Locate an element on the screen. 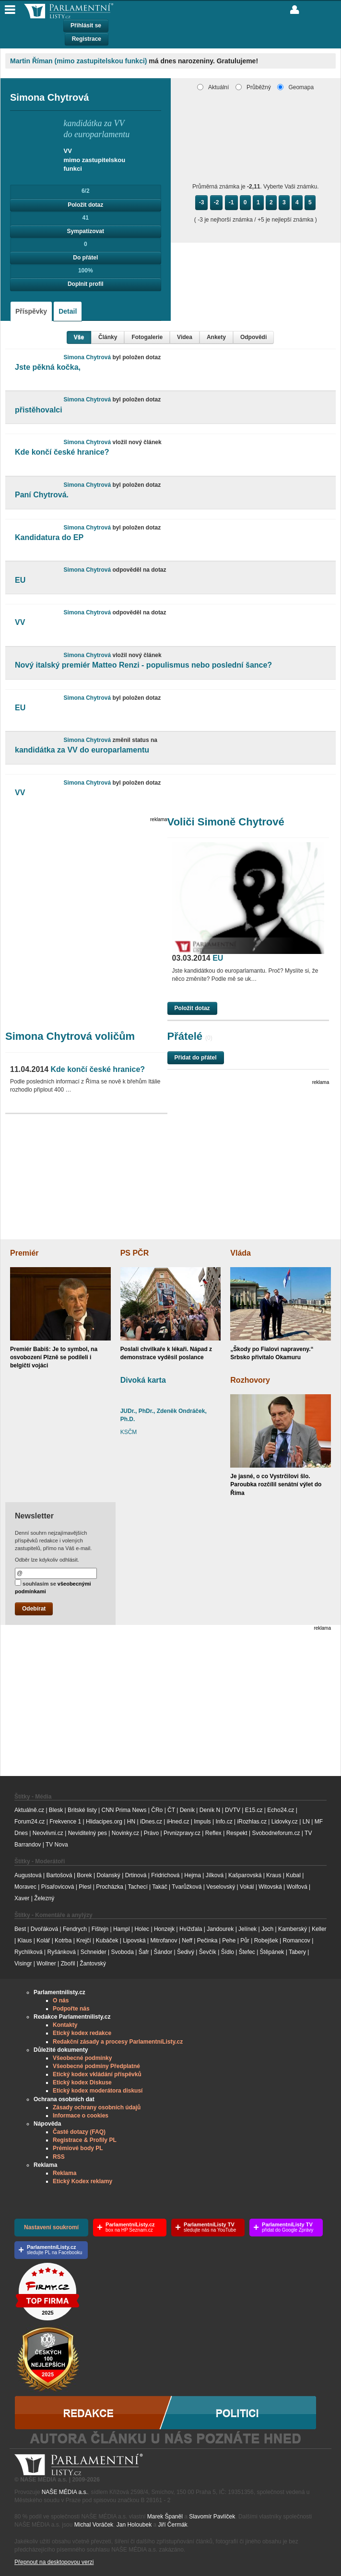  Tvarůžková is located at coordinates (186, 1886).